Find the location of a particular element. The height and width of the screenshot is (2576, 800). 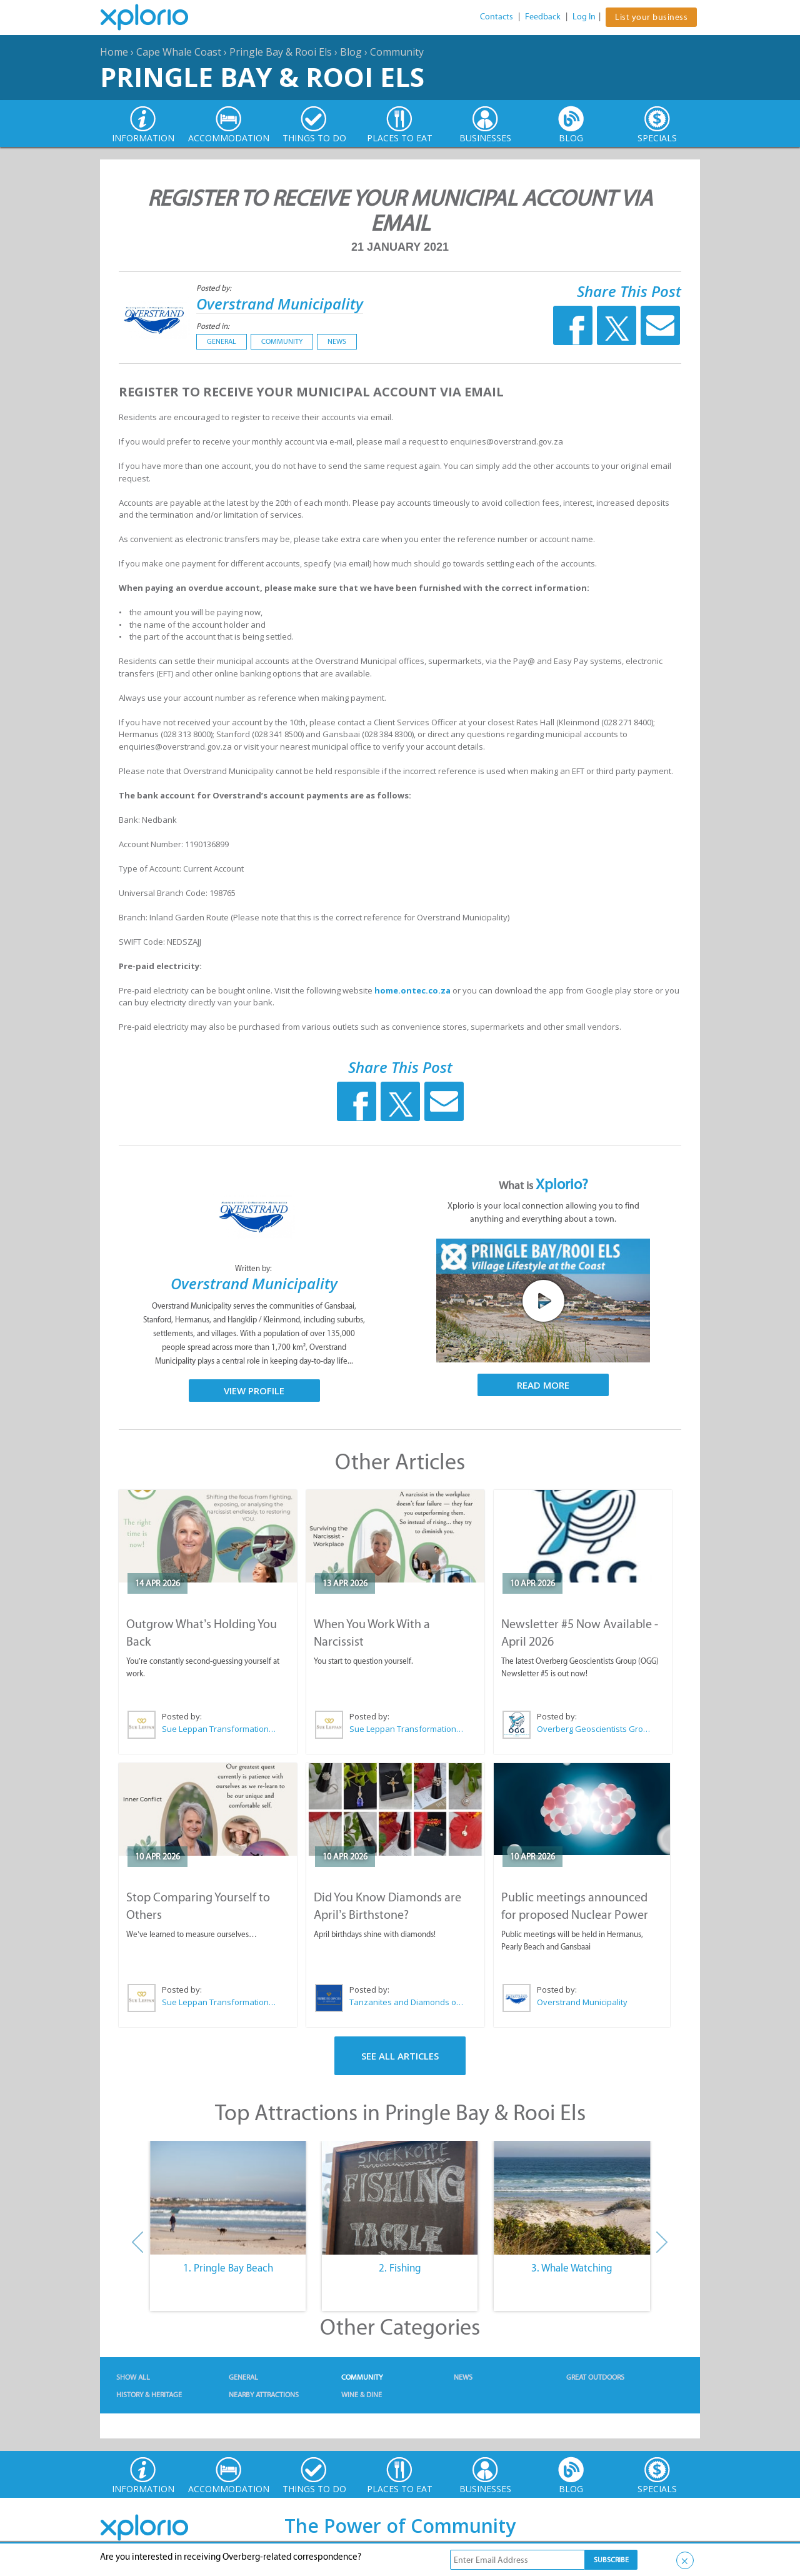

Wine & Dine is located at coordinates (361, 2394).